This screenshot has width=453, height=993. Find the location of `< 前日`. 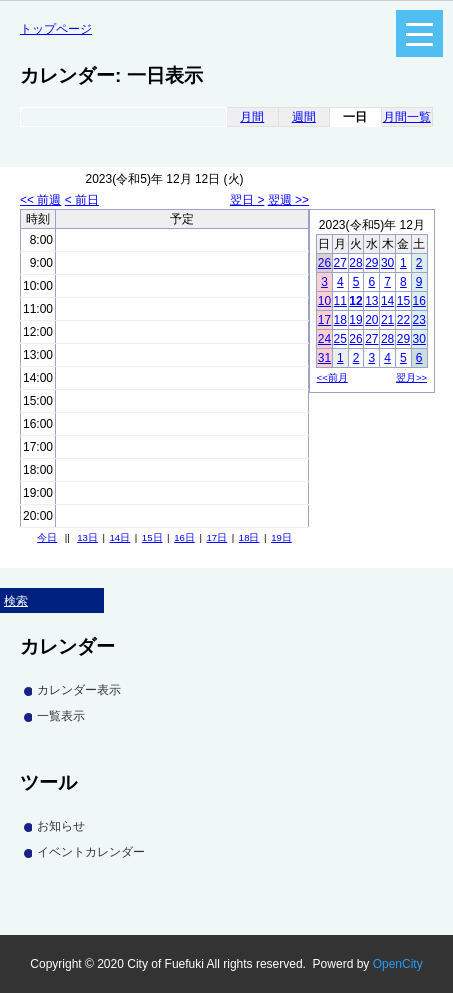

< 前日 is located at coordinates (82, 200).